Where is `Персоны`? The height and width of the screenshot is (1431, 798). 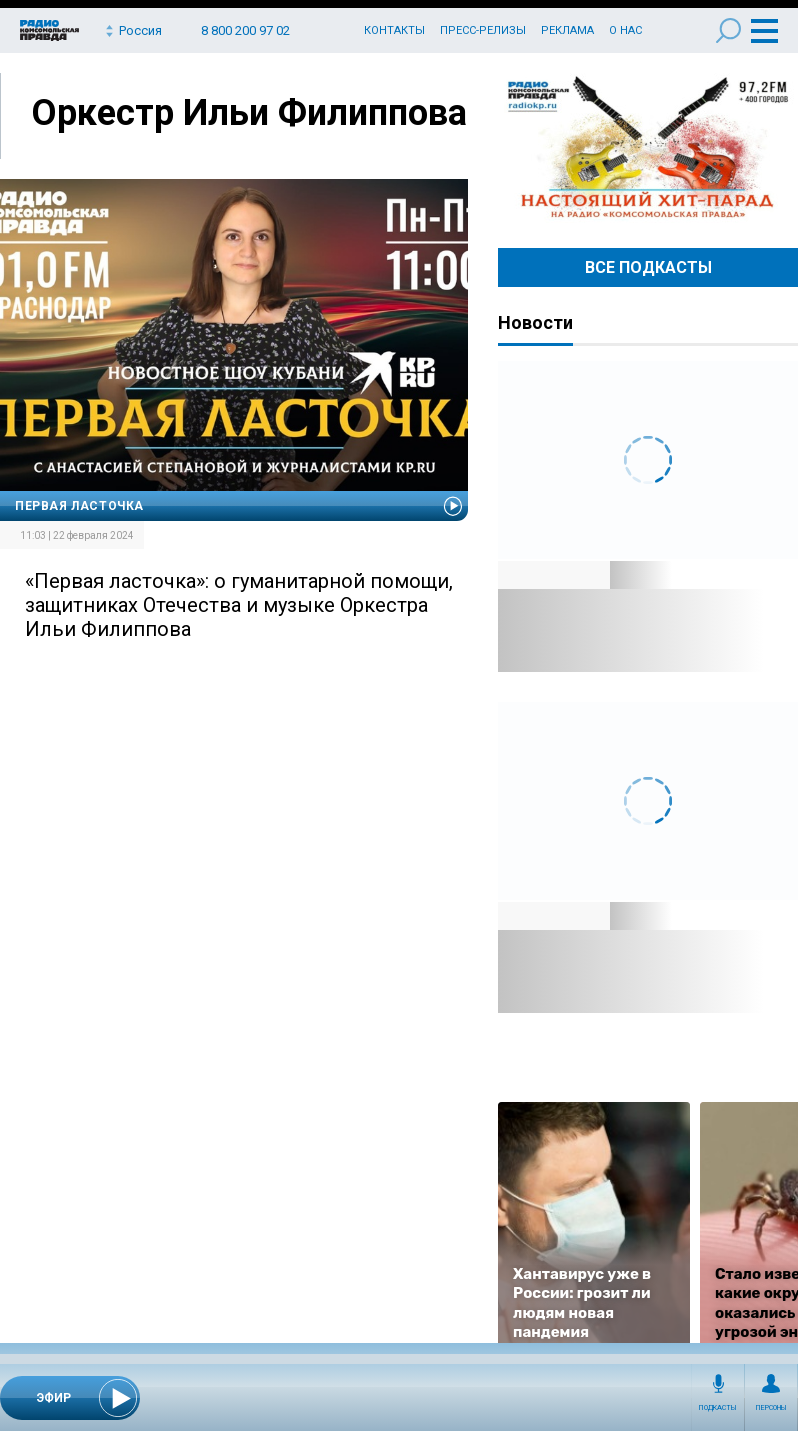 Персоны is located at coordinates (771, 1408).